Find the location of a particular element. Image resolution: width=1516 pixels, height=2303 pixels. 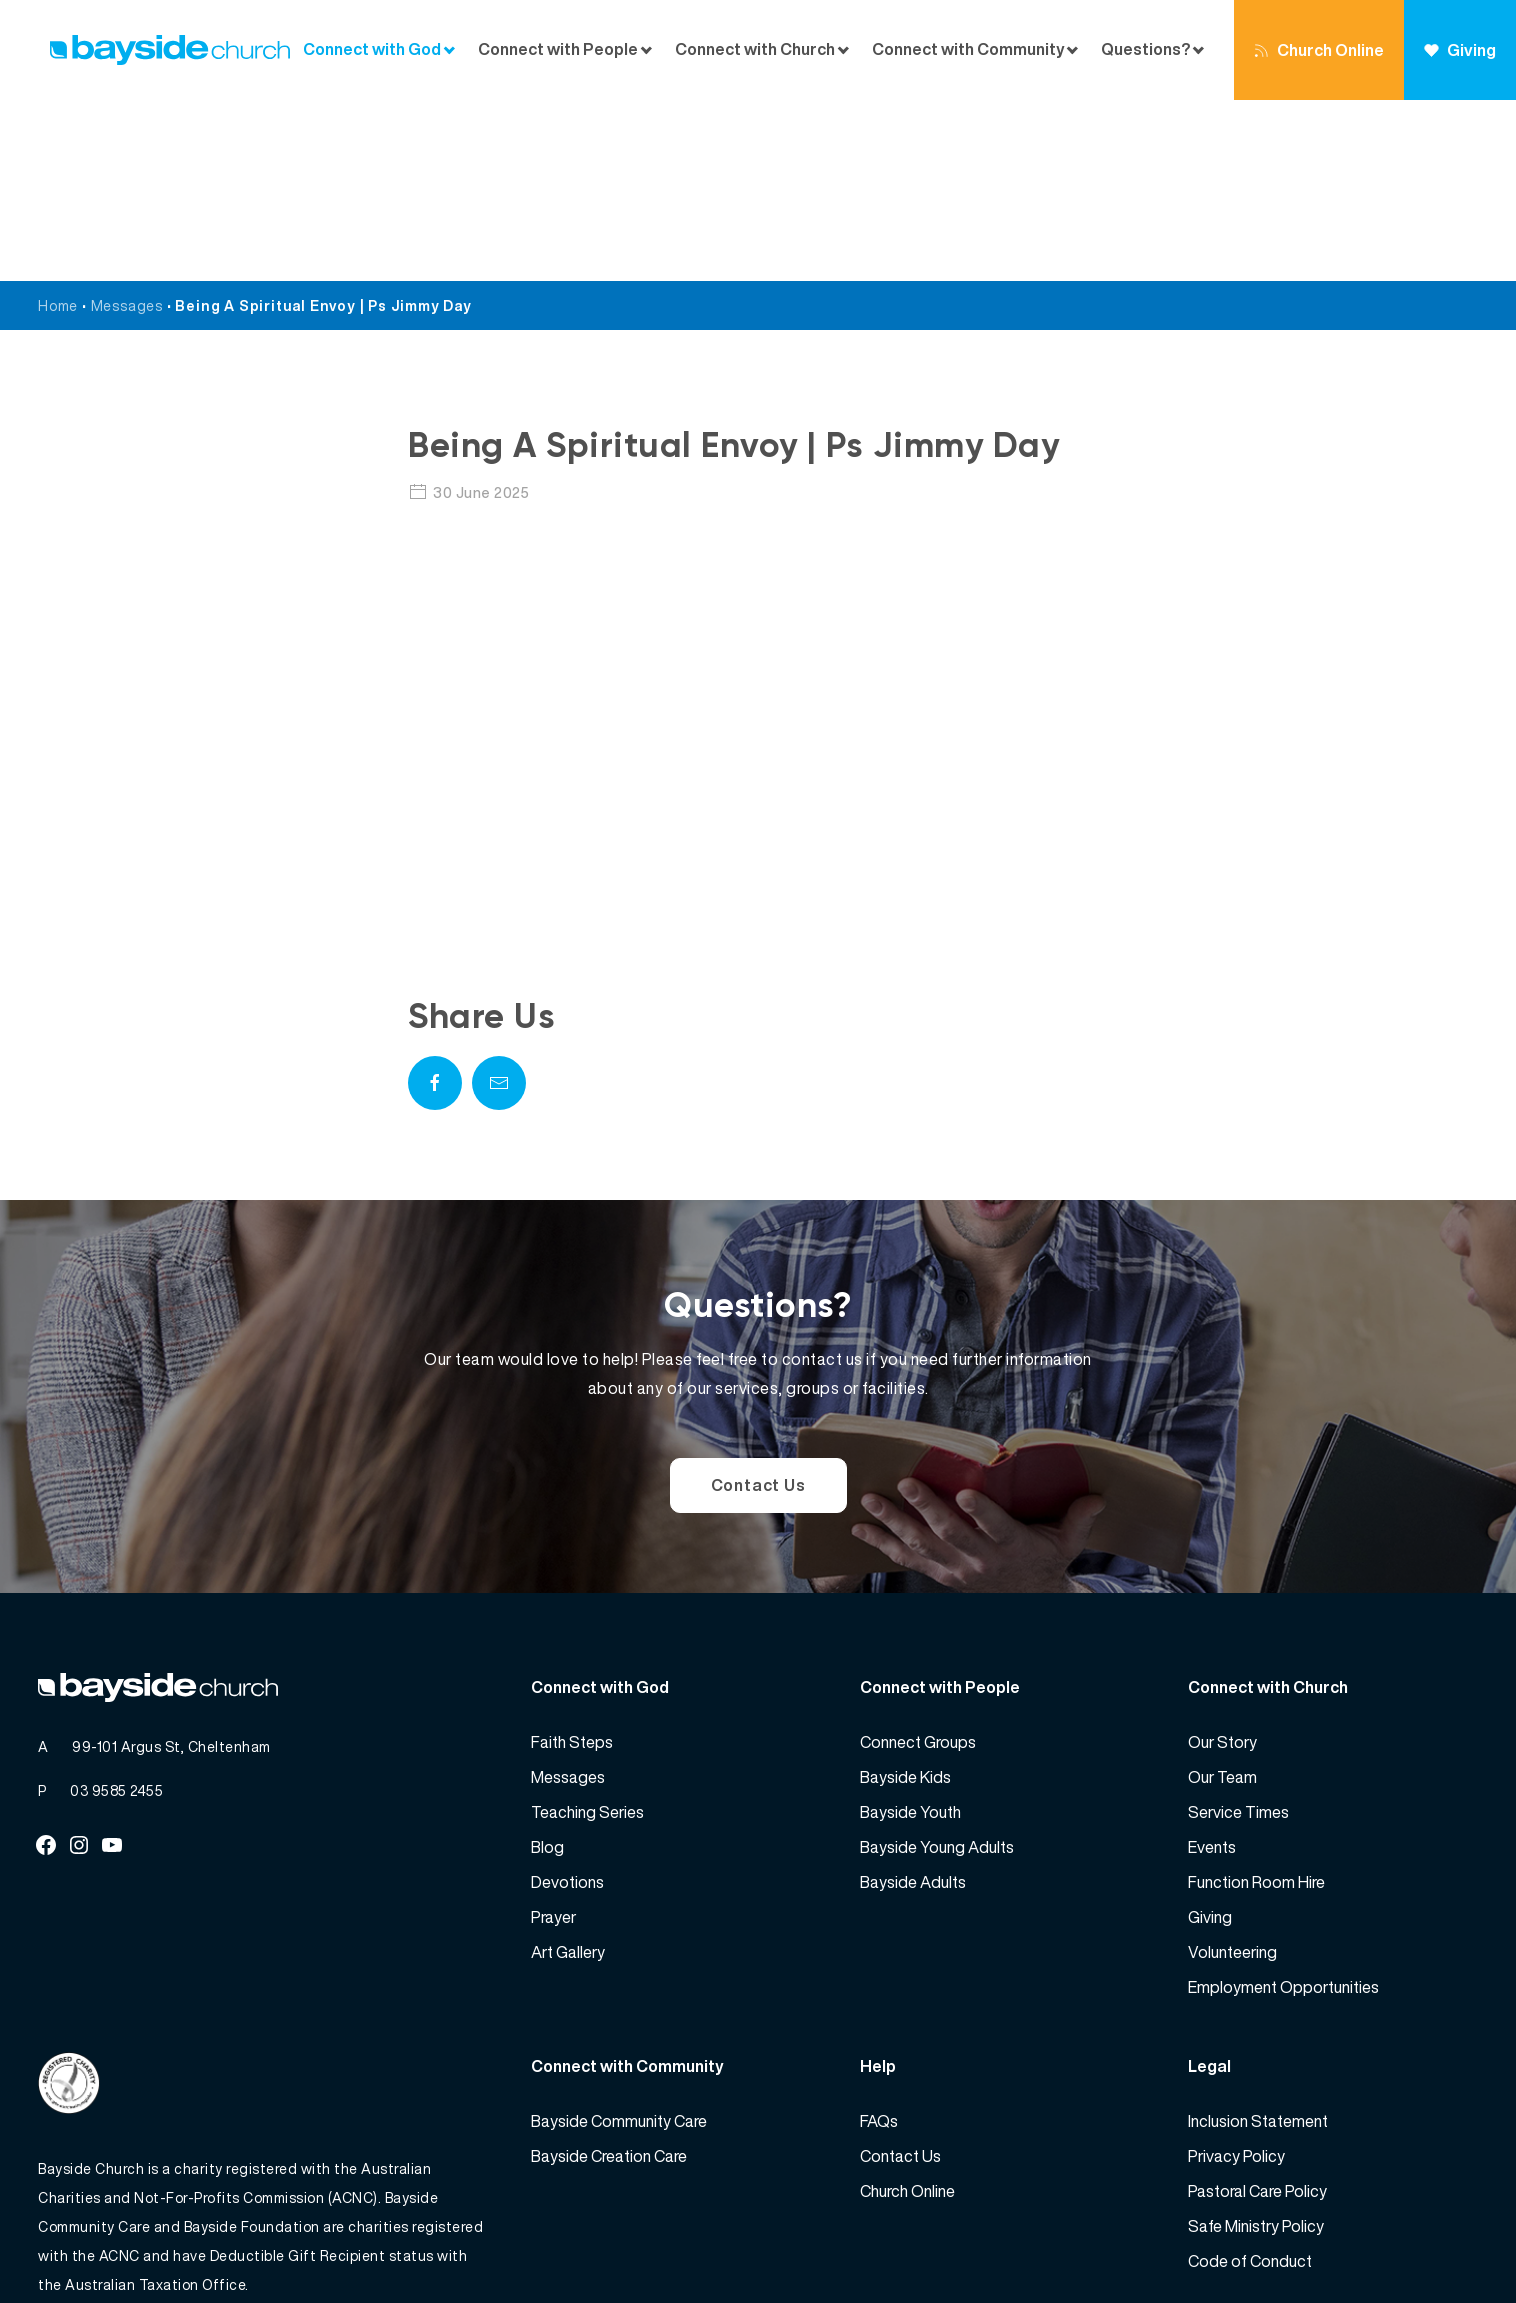

Code of Conduct is located at coordinates (1250, 2080).